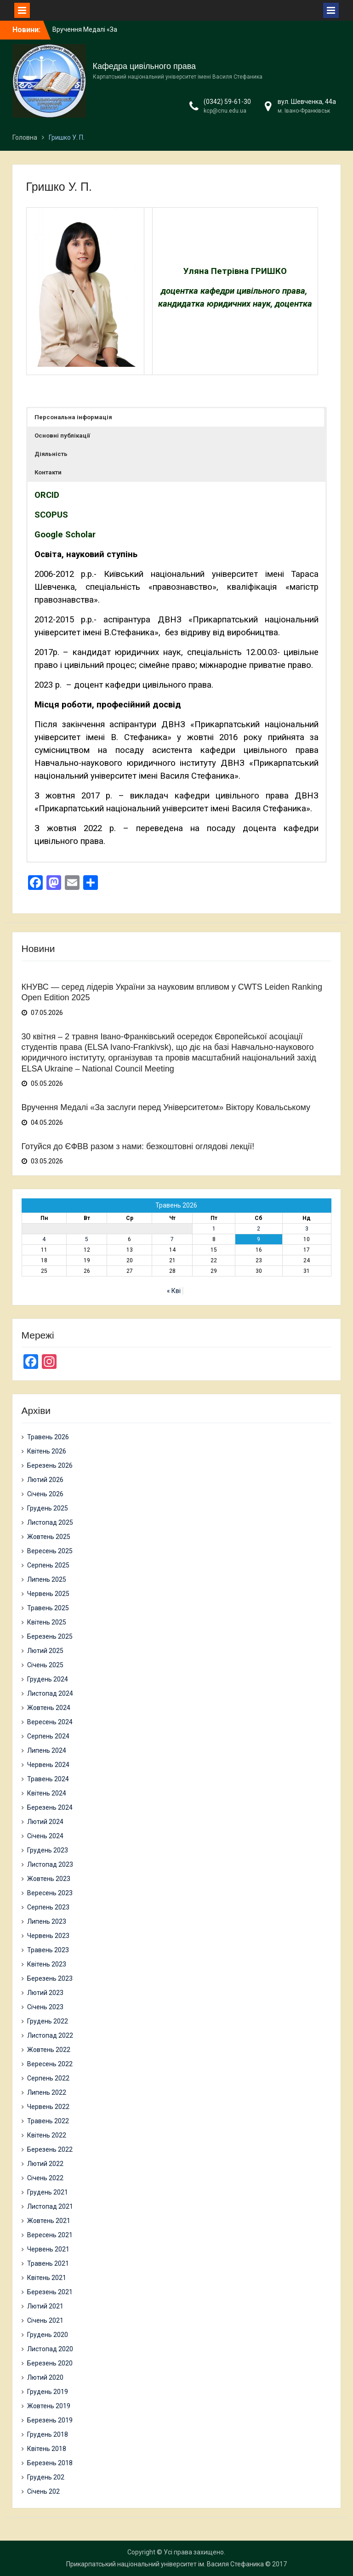 The height and width of the screenshot is (2576, 353). I want to click on Травень 2023, so click(48, 1950).